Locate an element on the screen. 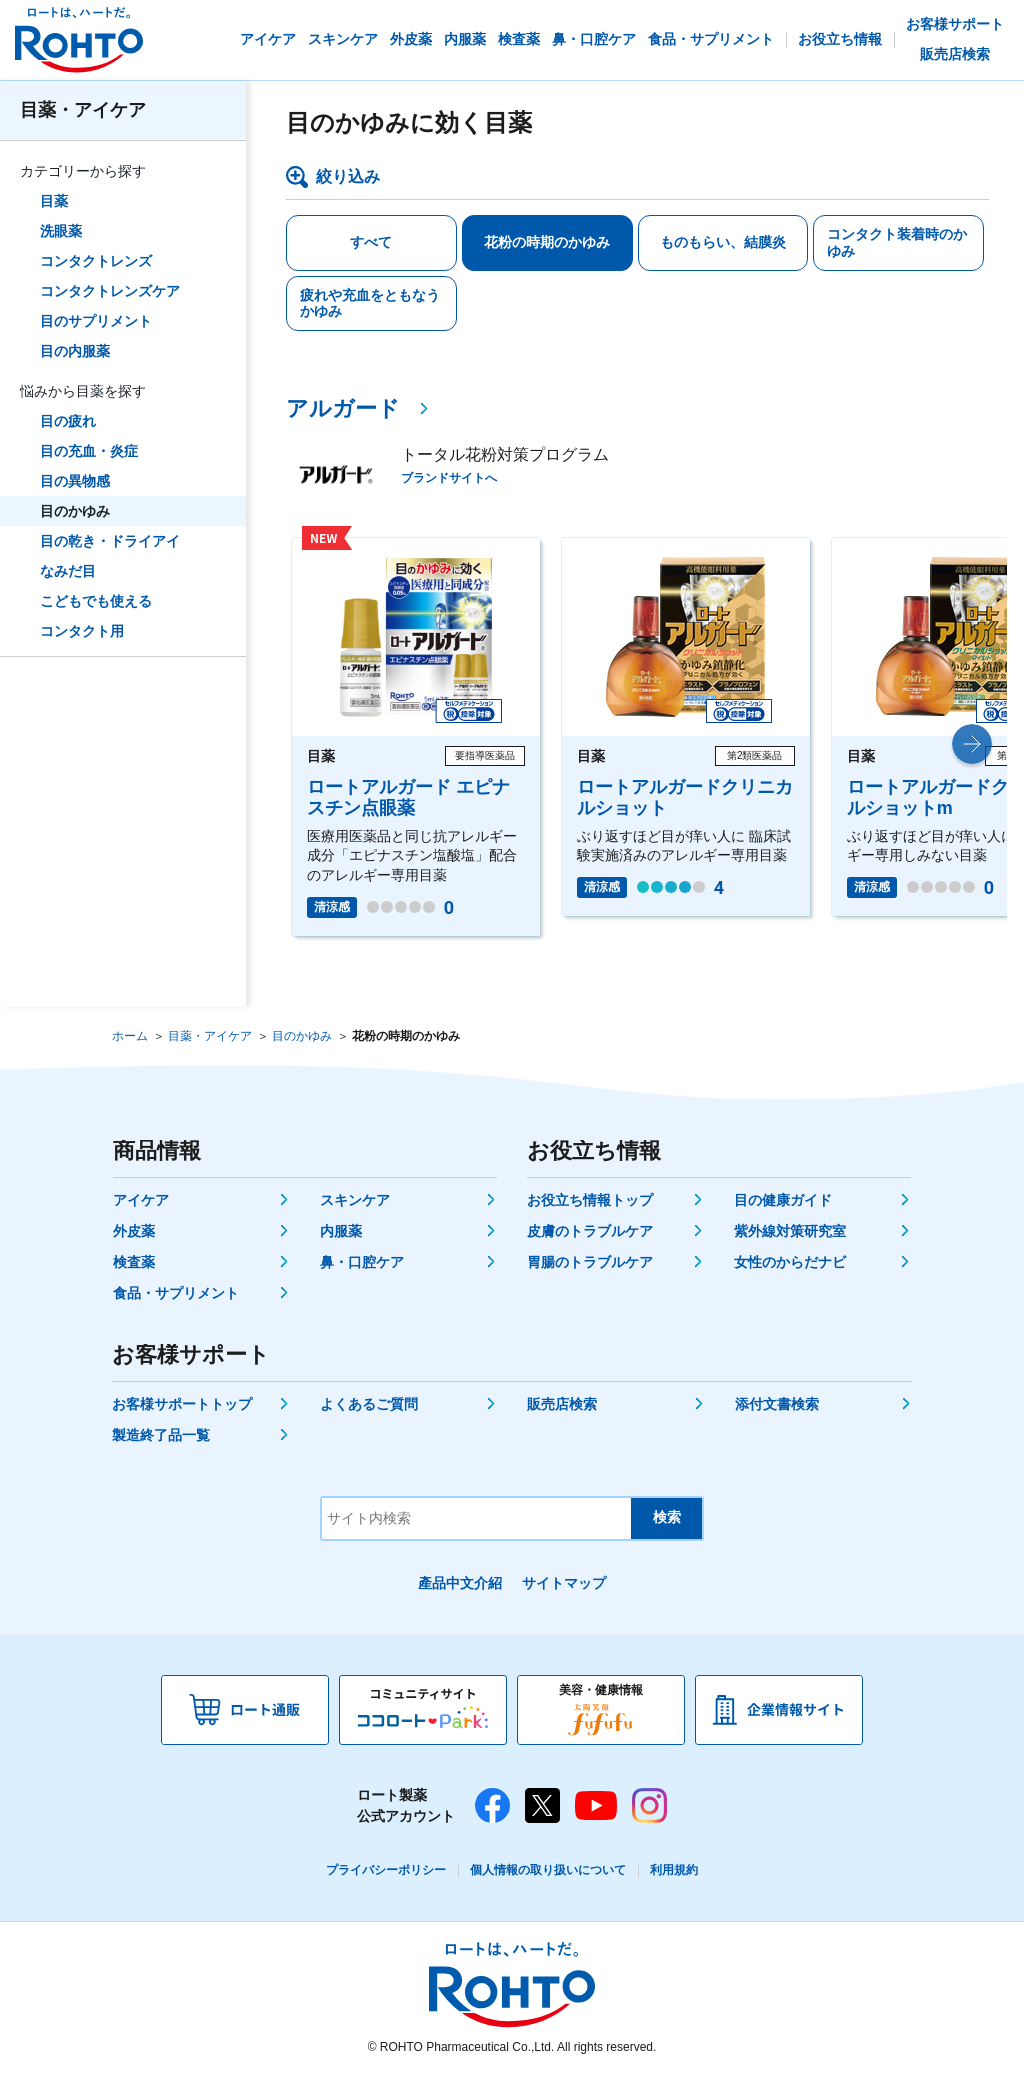 This screenshot has width=1024, height=2076. こどもでも使える is located at coordinates (96, 601).